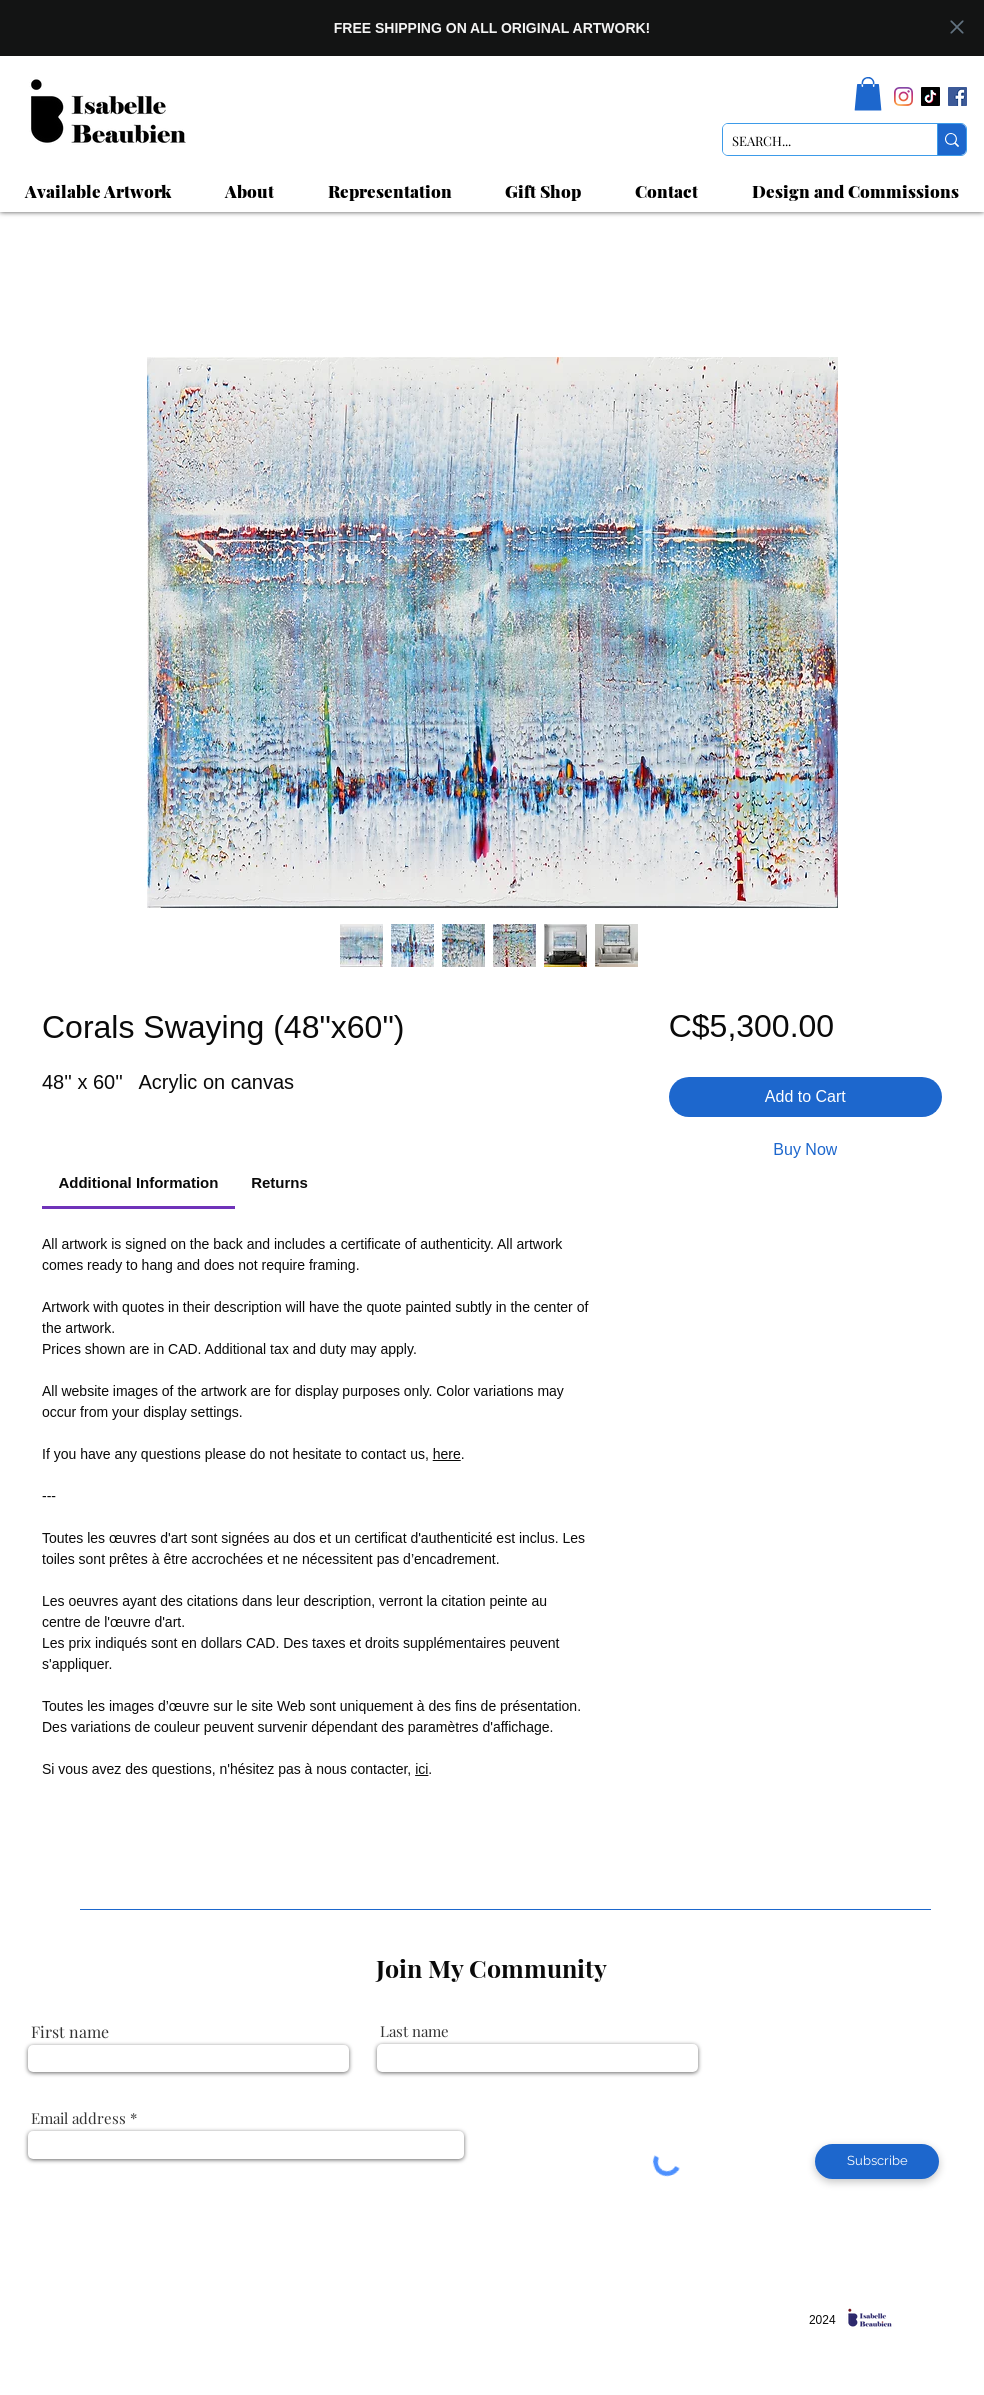 Image resolution: width=984 pixels, height=2395 pixels. Describe the element at coordinates (877, 2161) in the screenshot. I see `[Subscribe]` at that location.